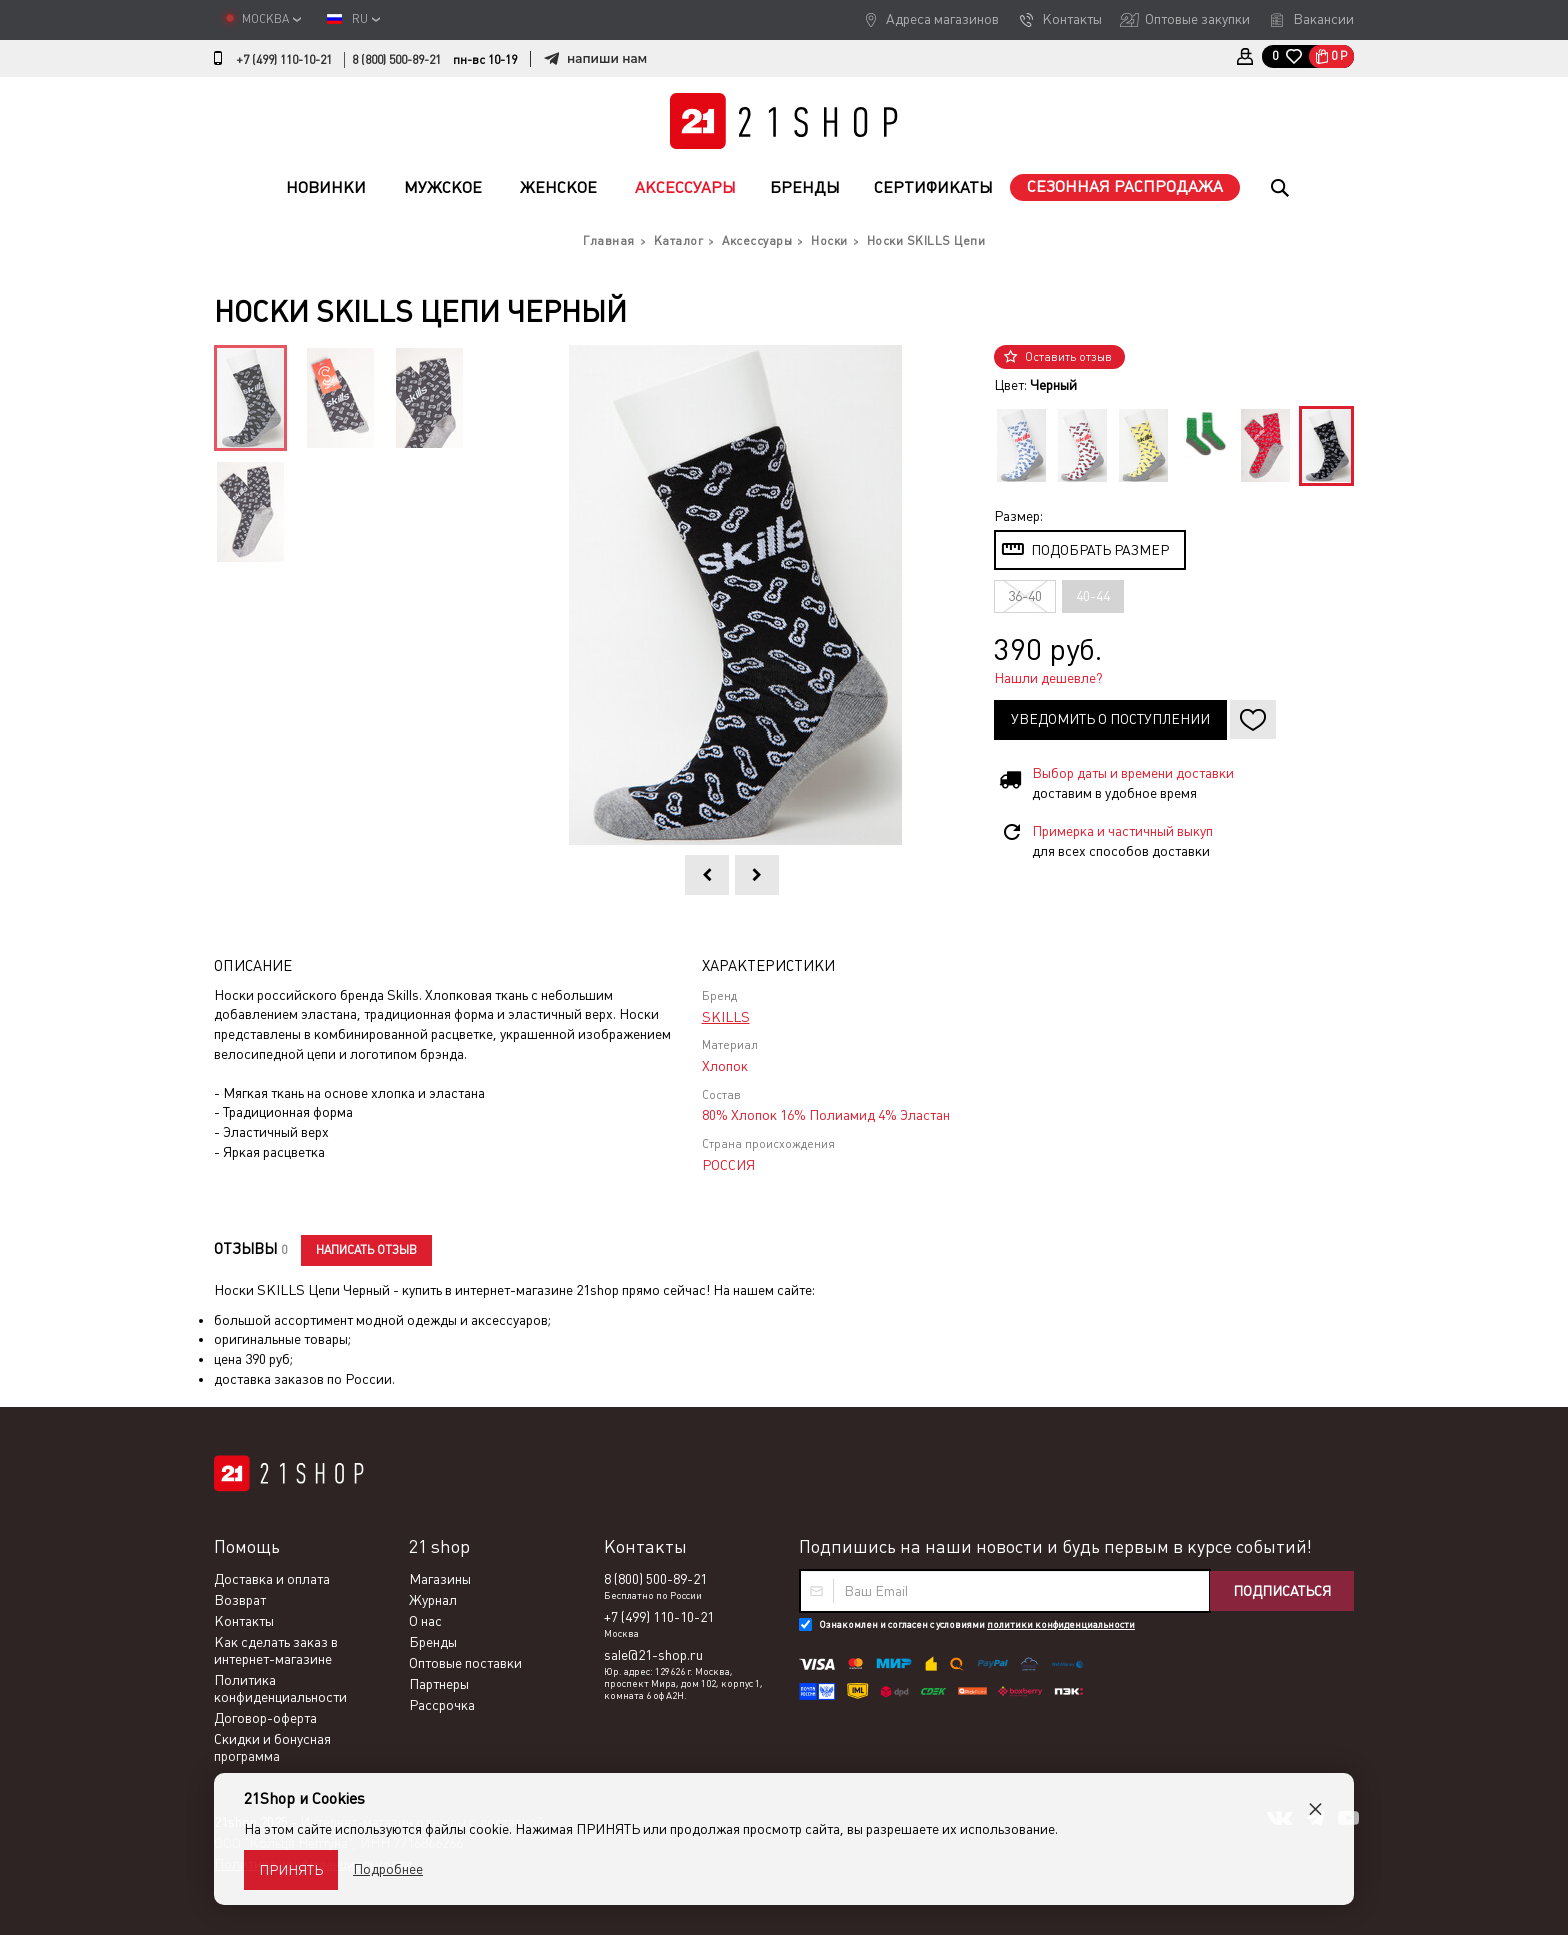  I want to click on Женское, so click(558, 187).